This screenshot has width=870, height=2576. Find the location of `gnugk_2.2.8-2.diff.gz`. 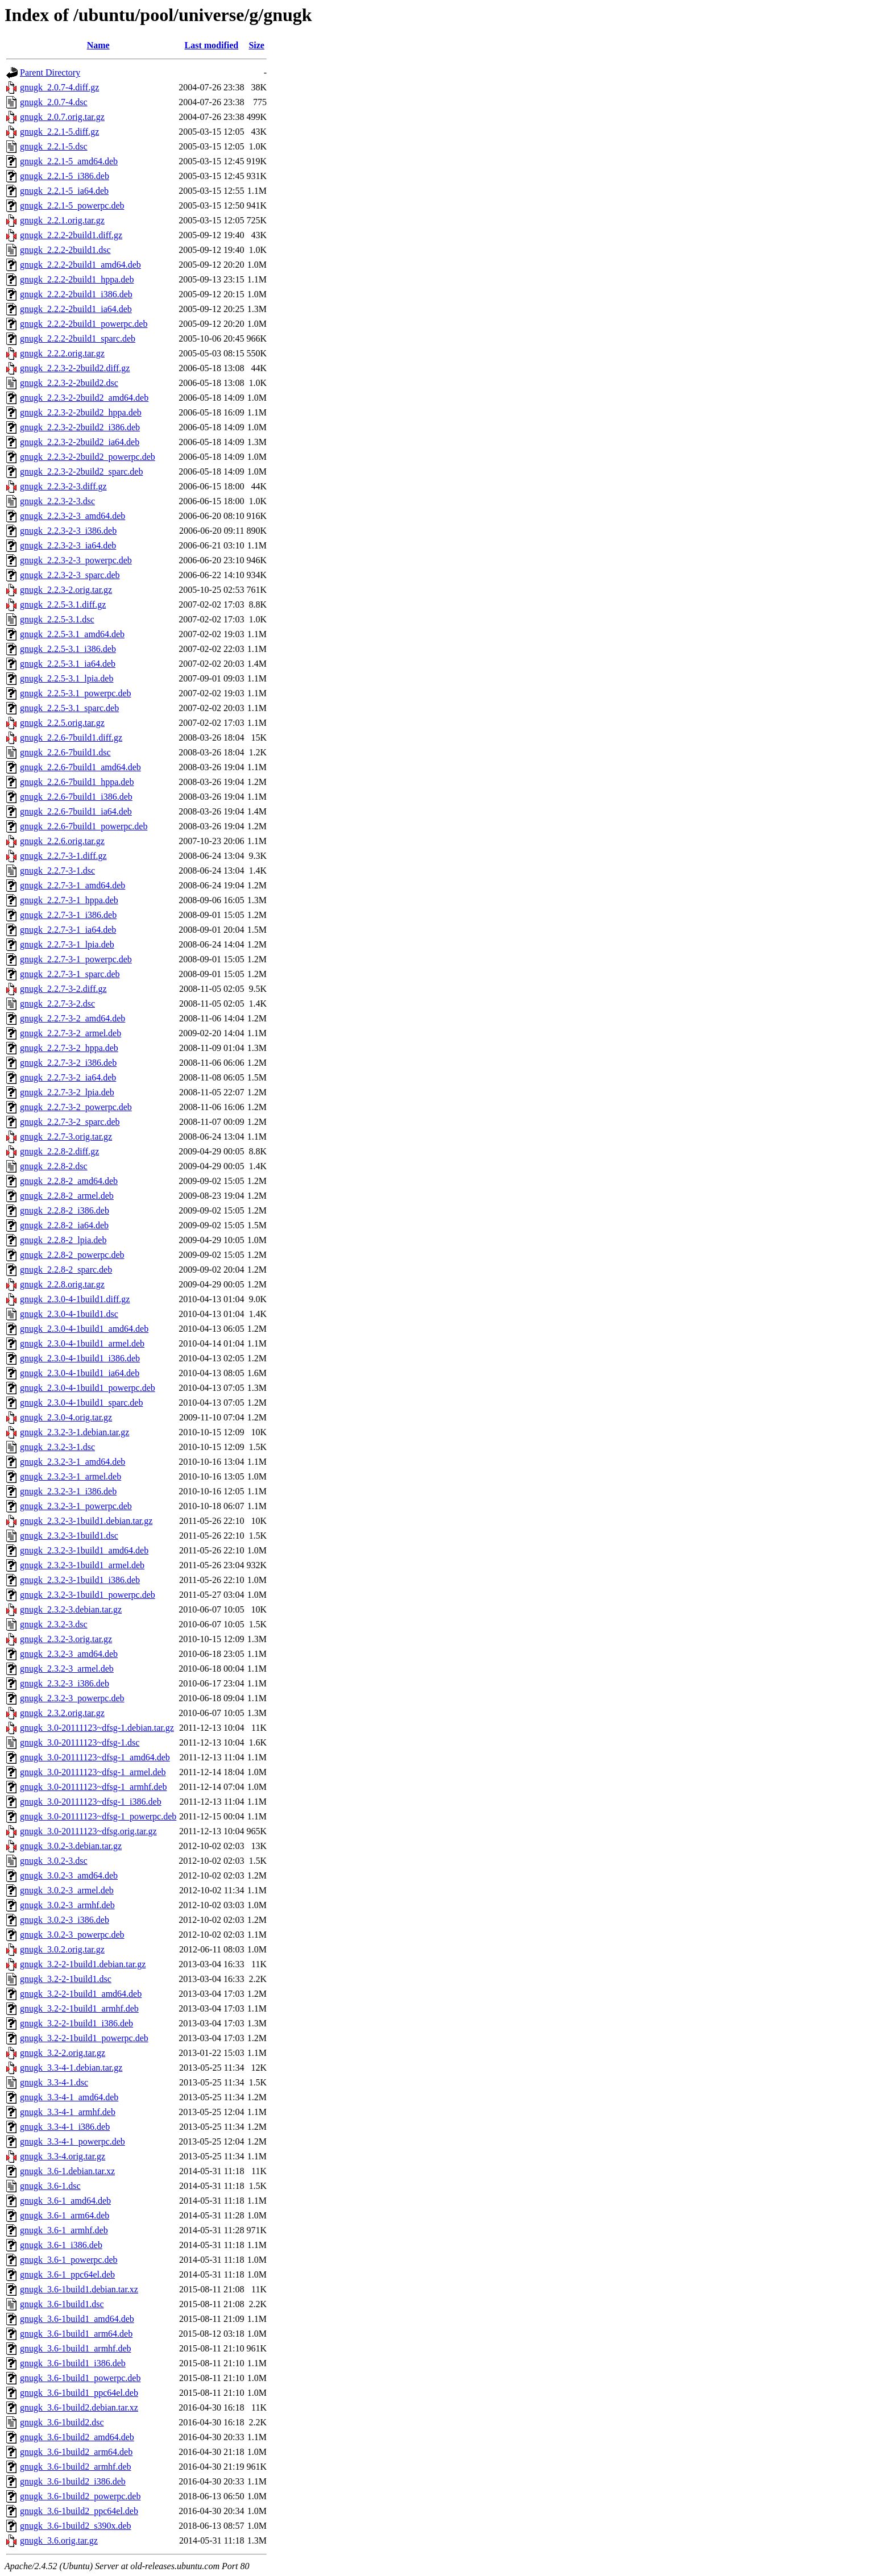

gnugk_2.2.8-2.diff.gz is located at coordinates (59, 1151).